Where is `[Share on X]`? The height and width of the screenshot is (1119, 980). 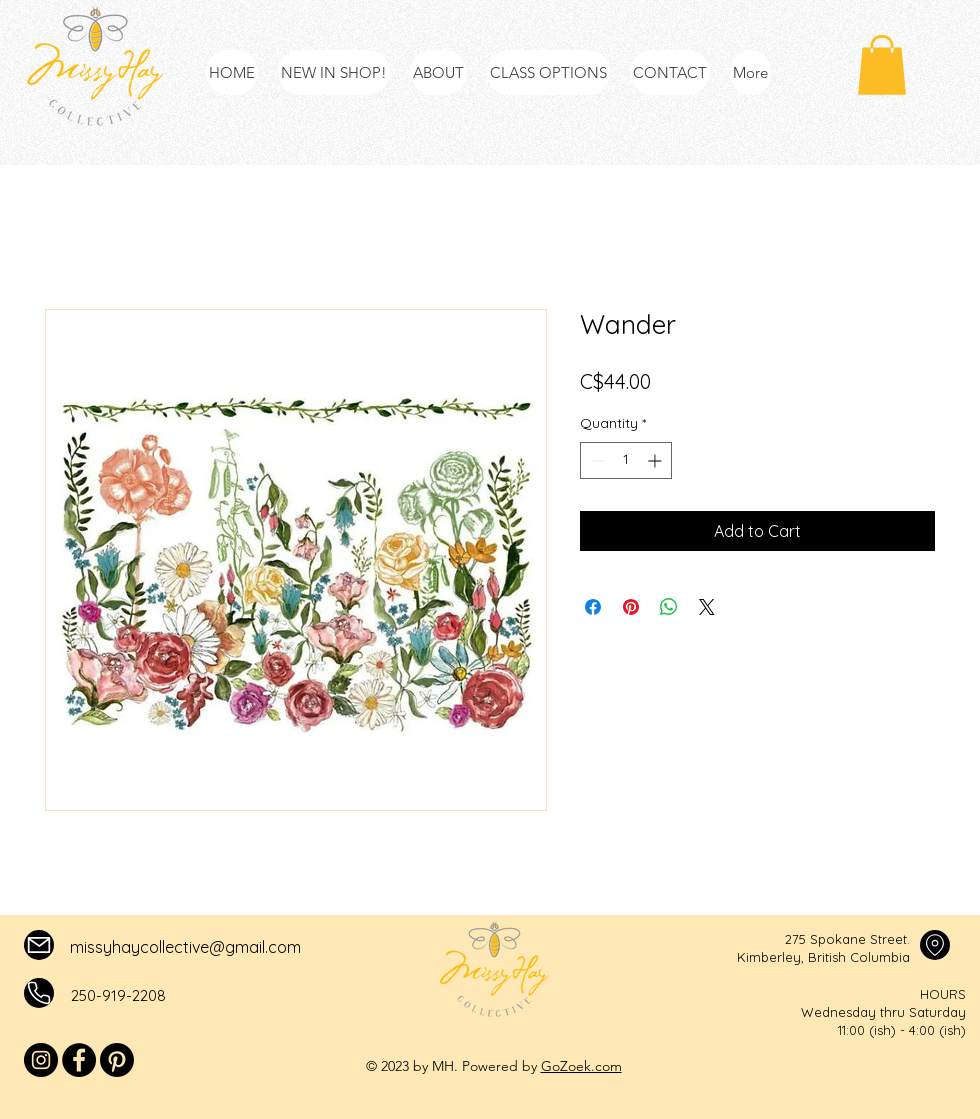
[Share on X] is located at coordinates (707, 607).